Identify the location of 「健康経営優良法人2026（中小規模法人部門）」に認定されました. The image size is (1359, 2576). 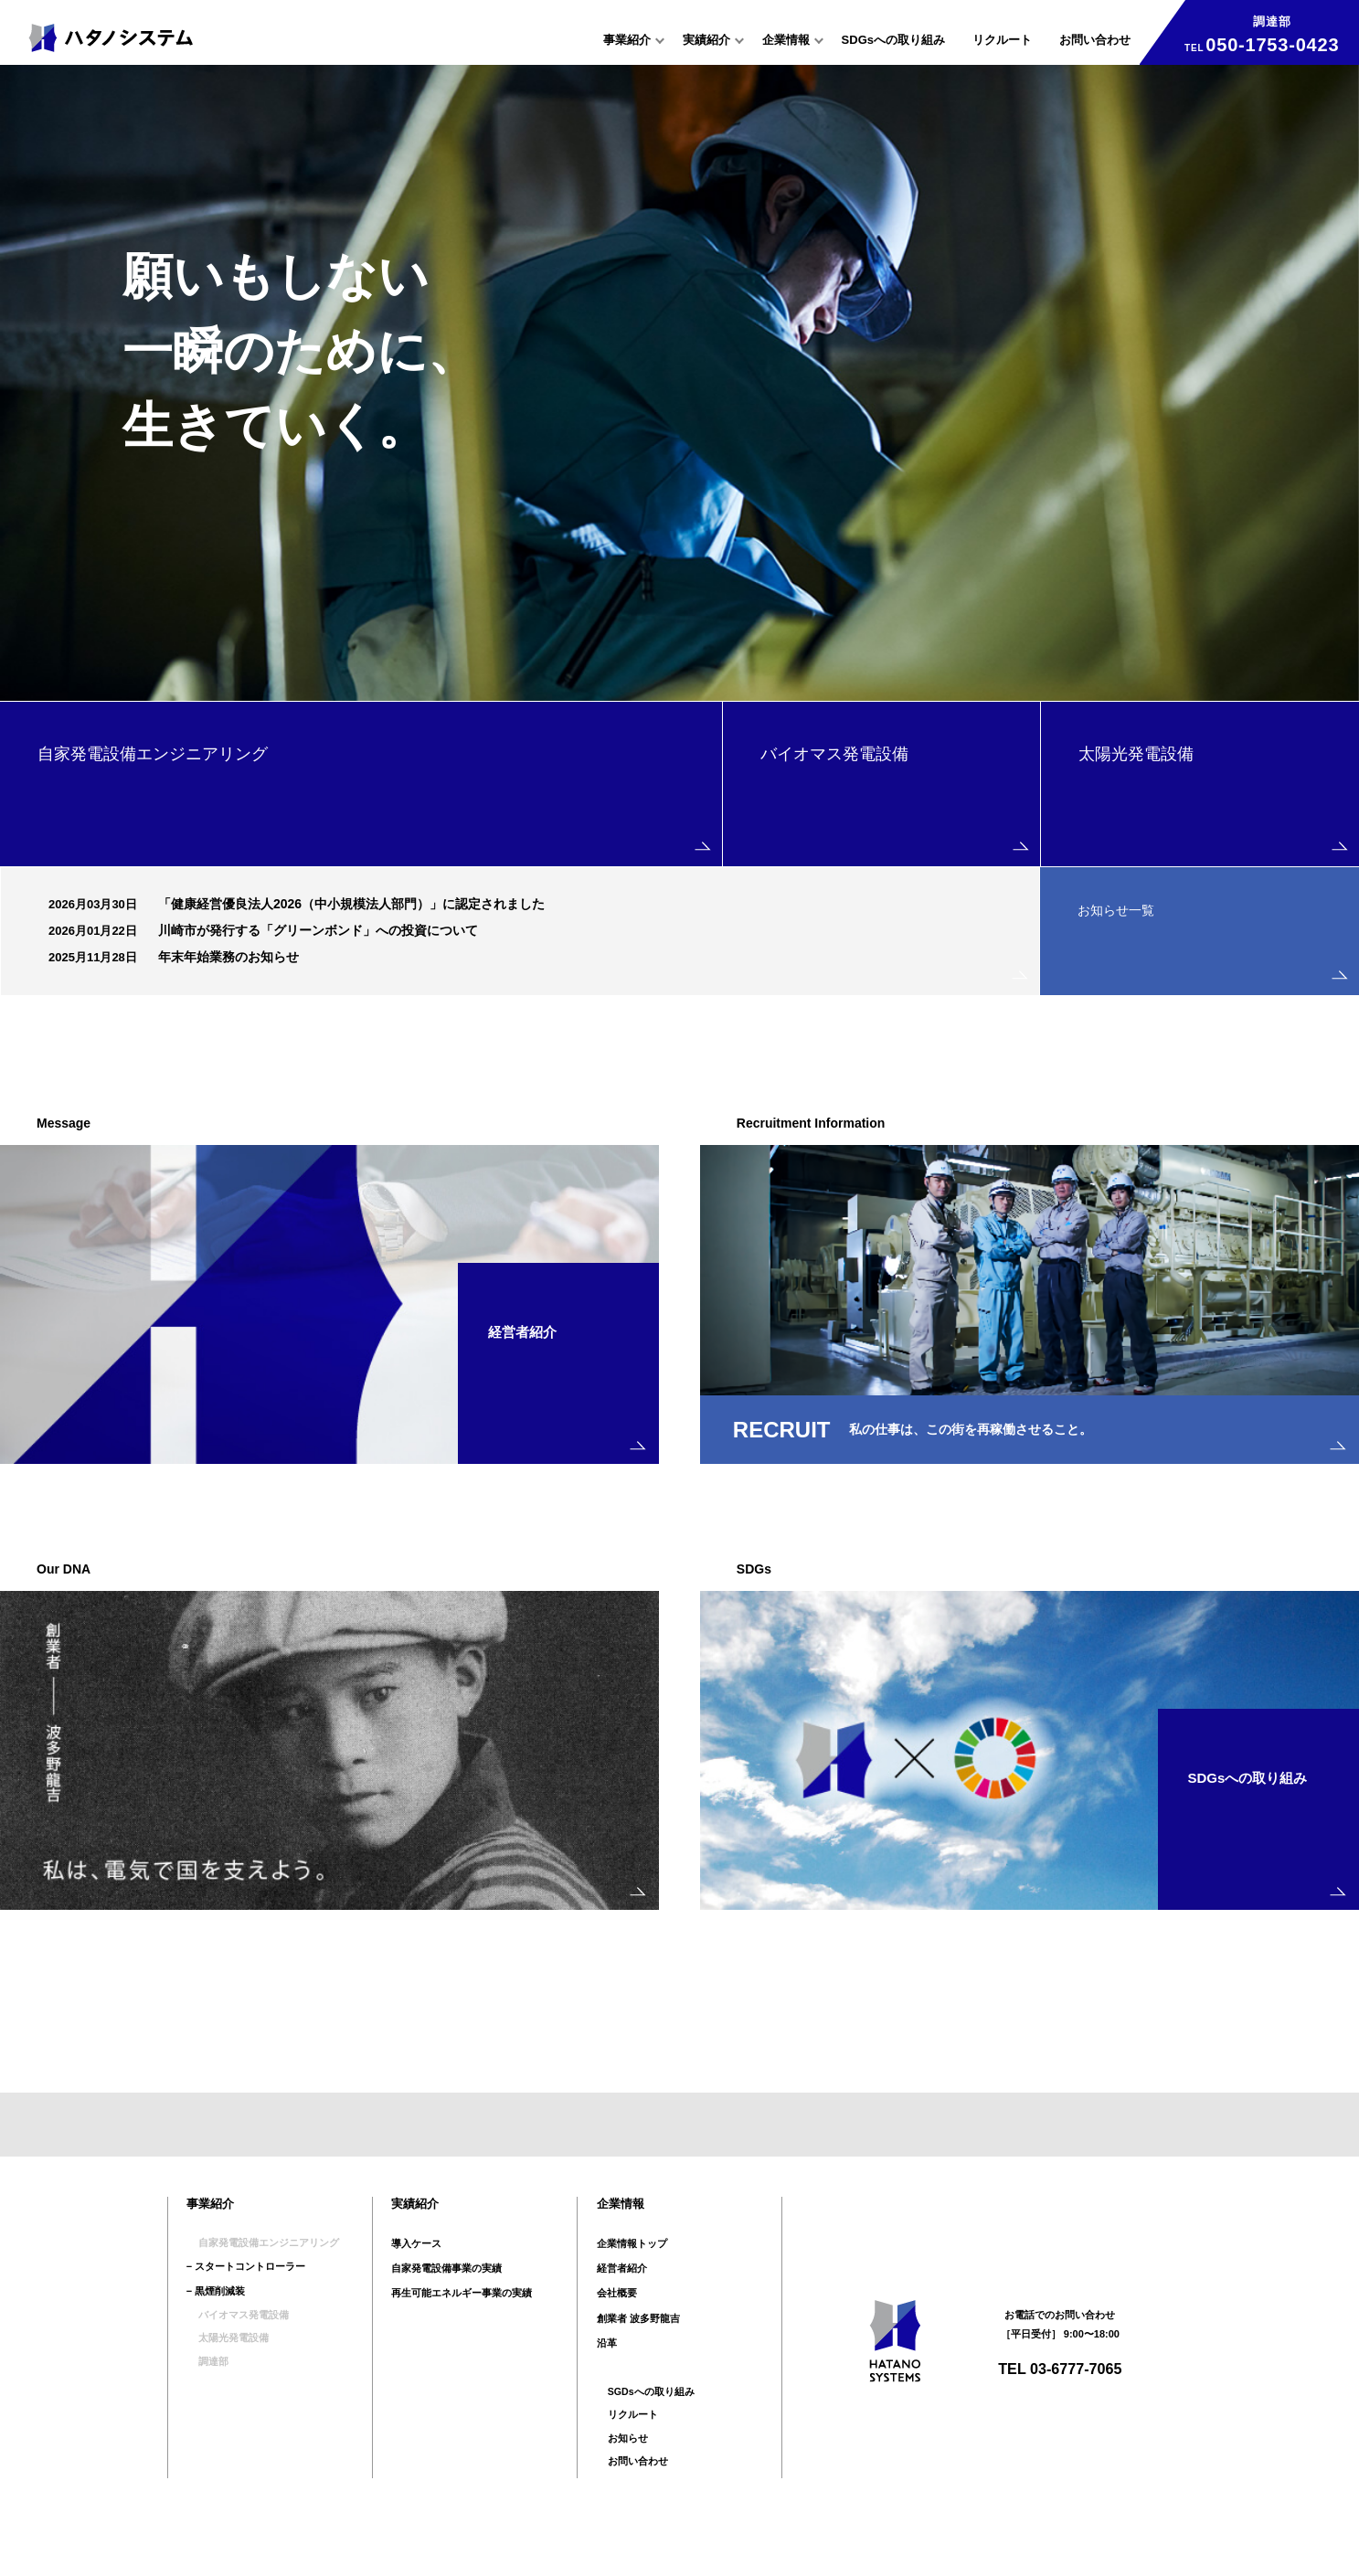
(351, 903).